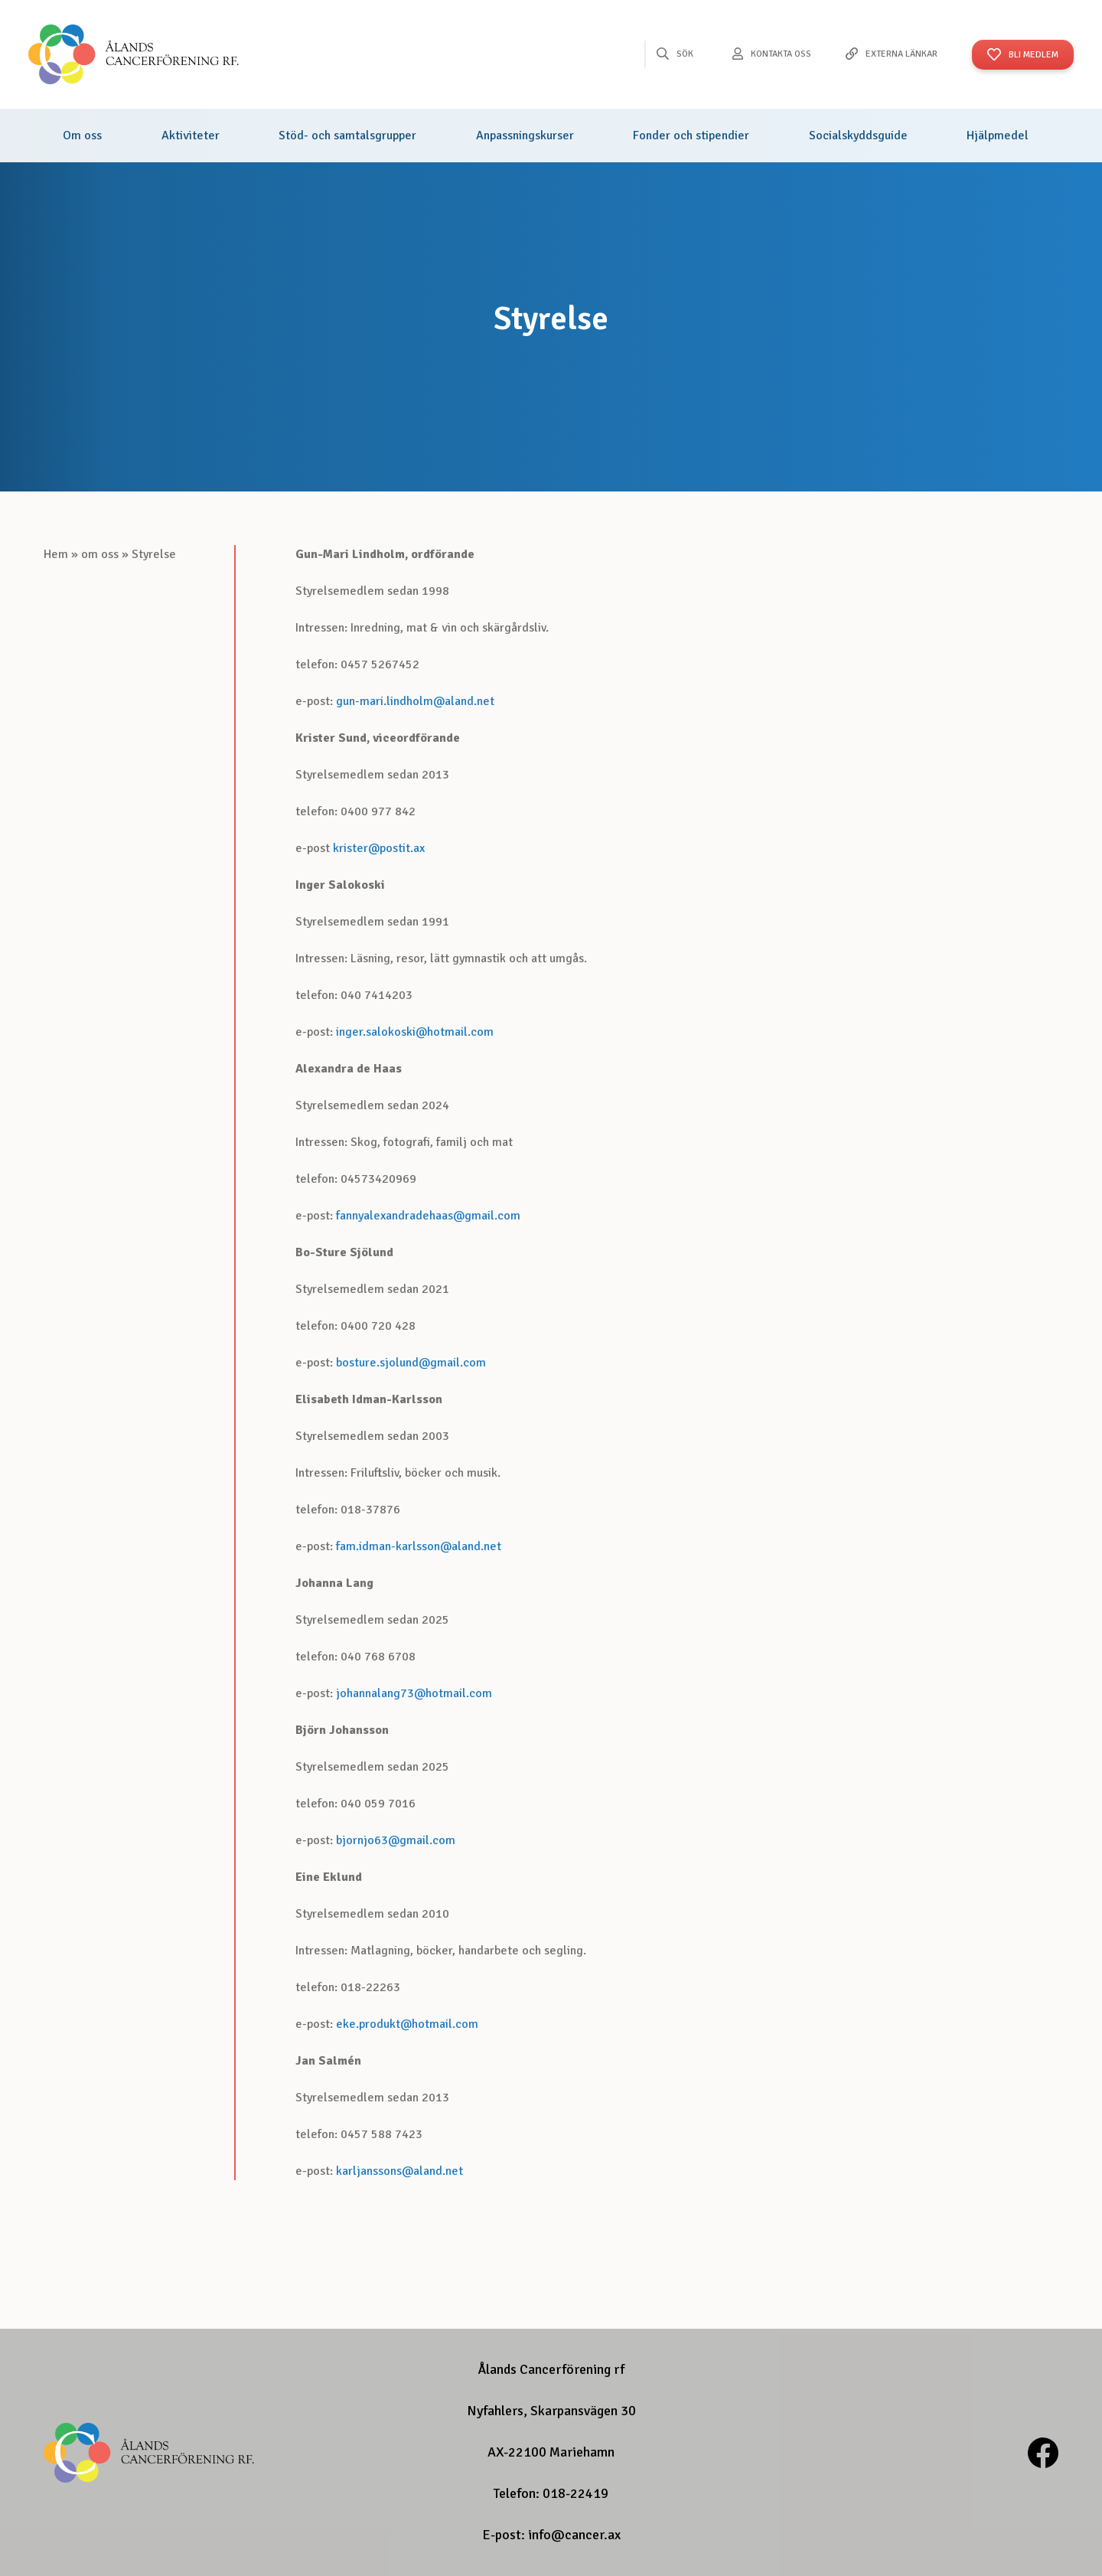 Image resolution: width=1102 pixels, height=2576 pixels. What do you see at coordinates (575, 2493) in the screenshot?
I see `018-22419` at bounding box center [575, 2493].